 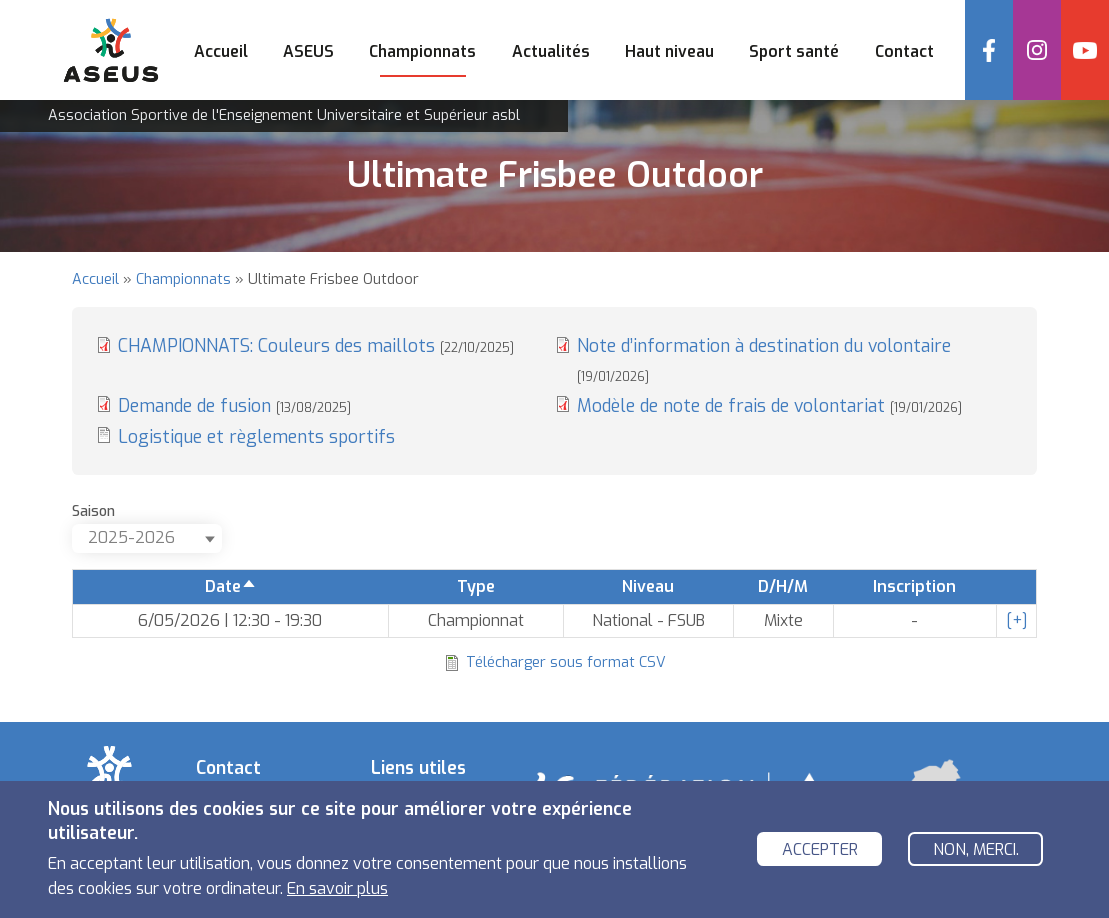 What do you see at coordinates (551, 51) in the screenshot?
I see `Actualités` at bounding box center [551, 51].